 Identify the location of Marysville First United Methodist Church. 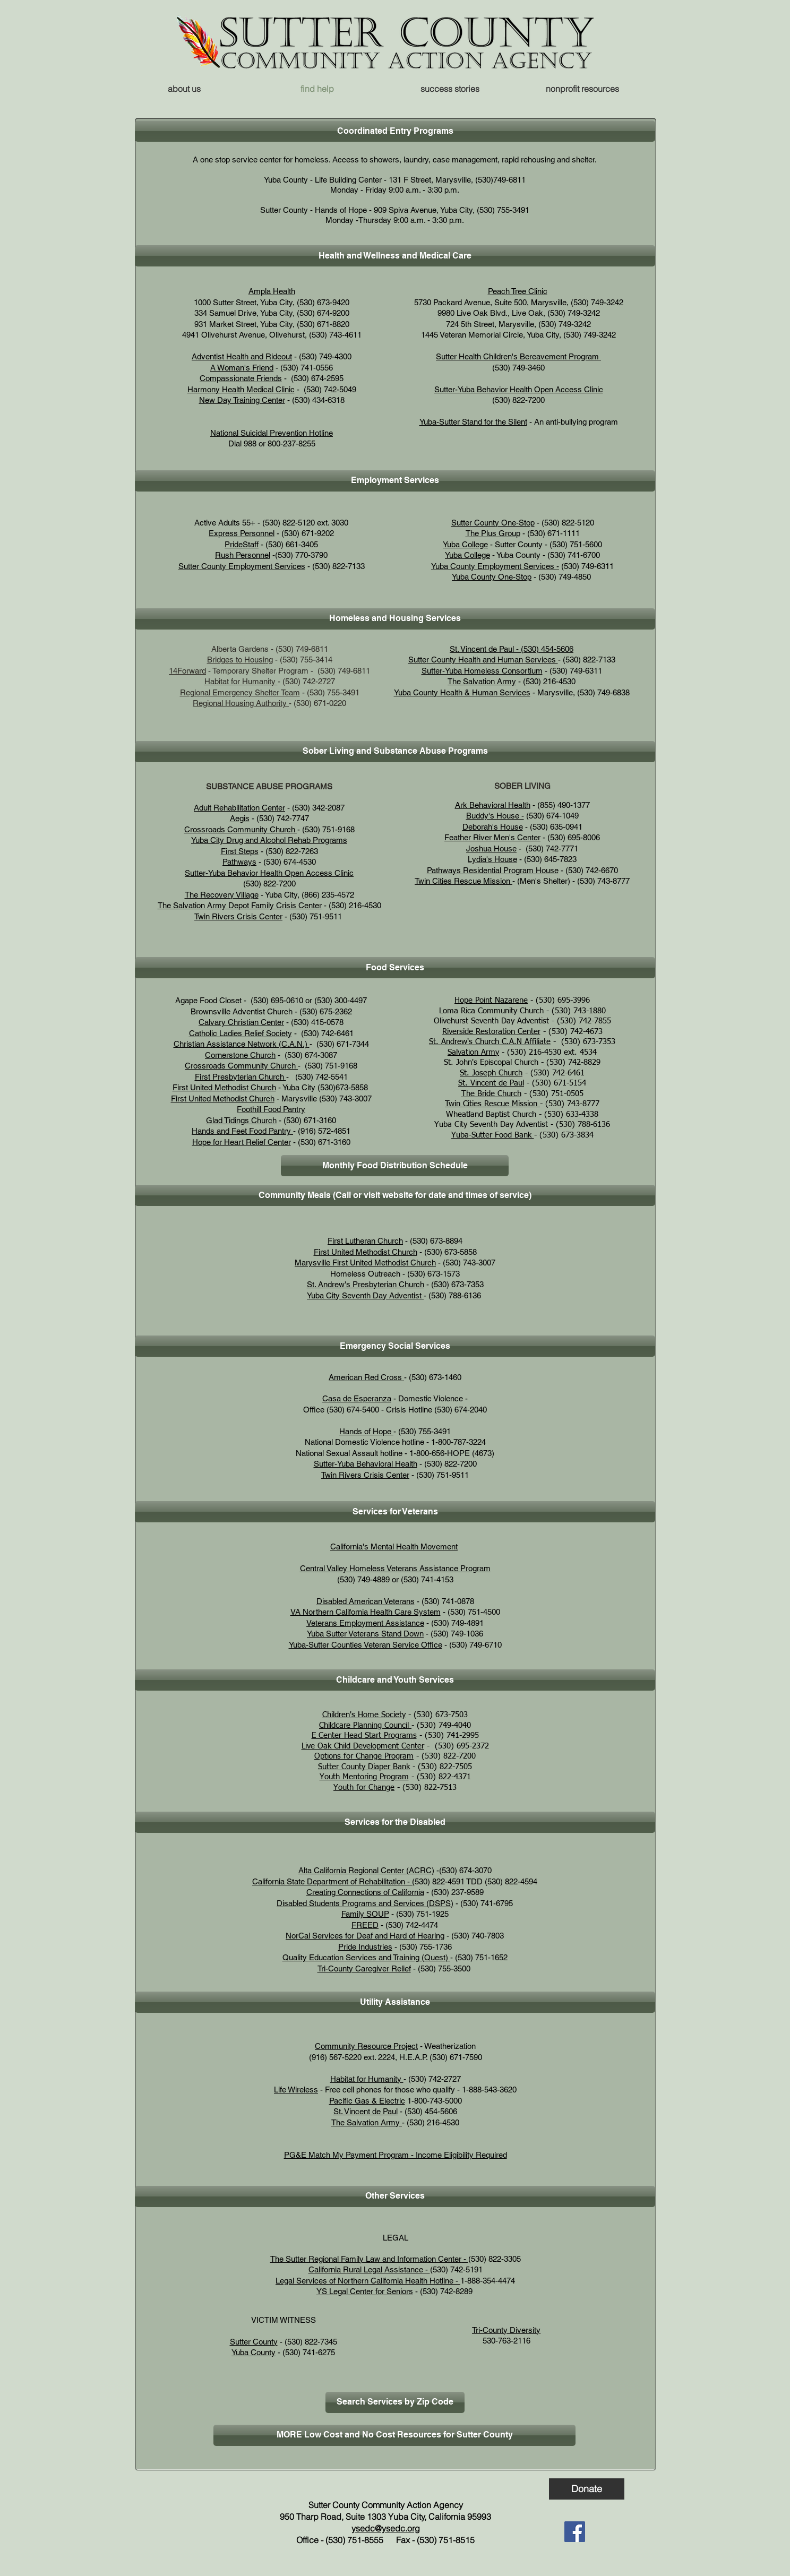
(365, 1262).